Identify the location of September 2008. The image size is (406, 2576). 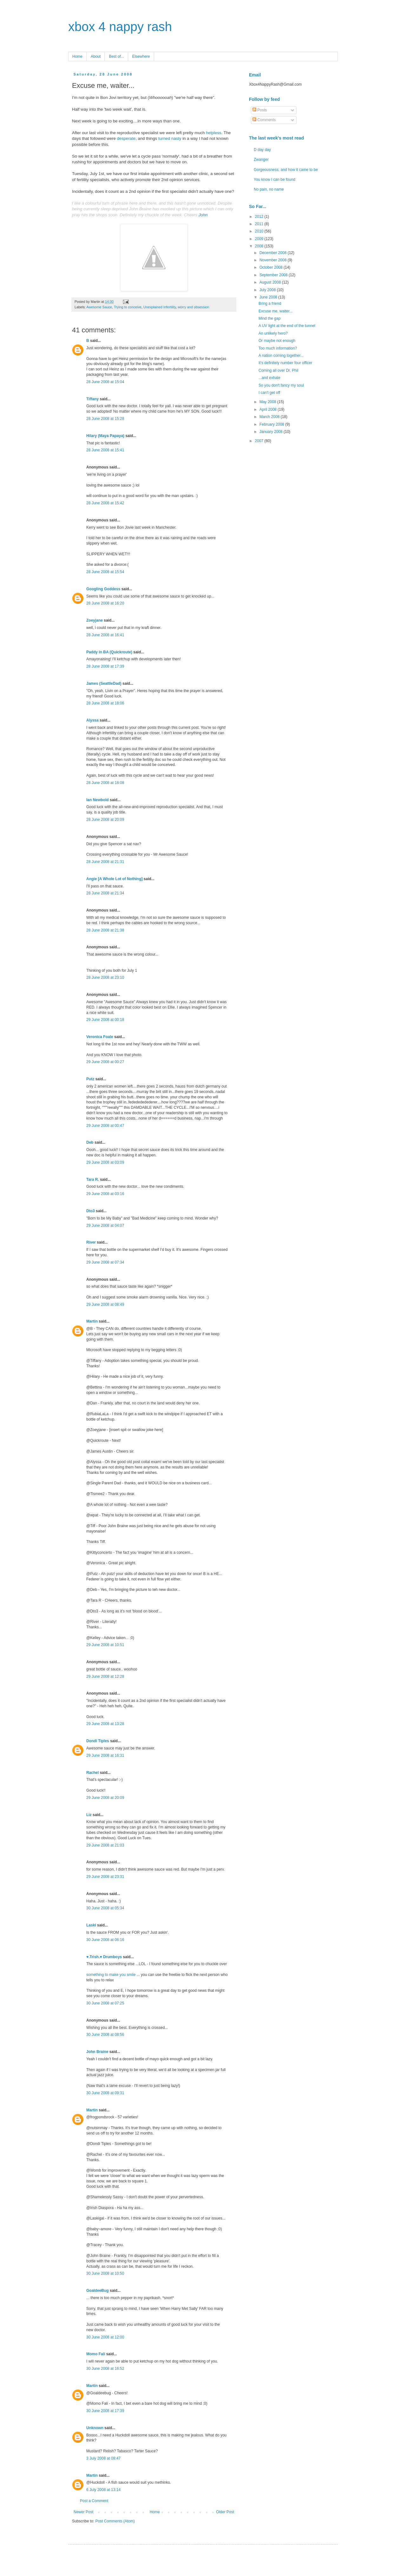
(274, 275).